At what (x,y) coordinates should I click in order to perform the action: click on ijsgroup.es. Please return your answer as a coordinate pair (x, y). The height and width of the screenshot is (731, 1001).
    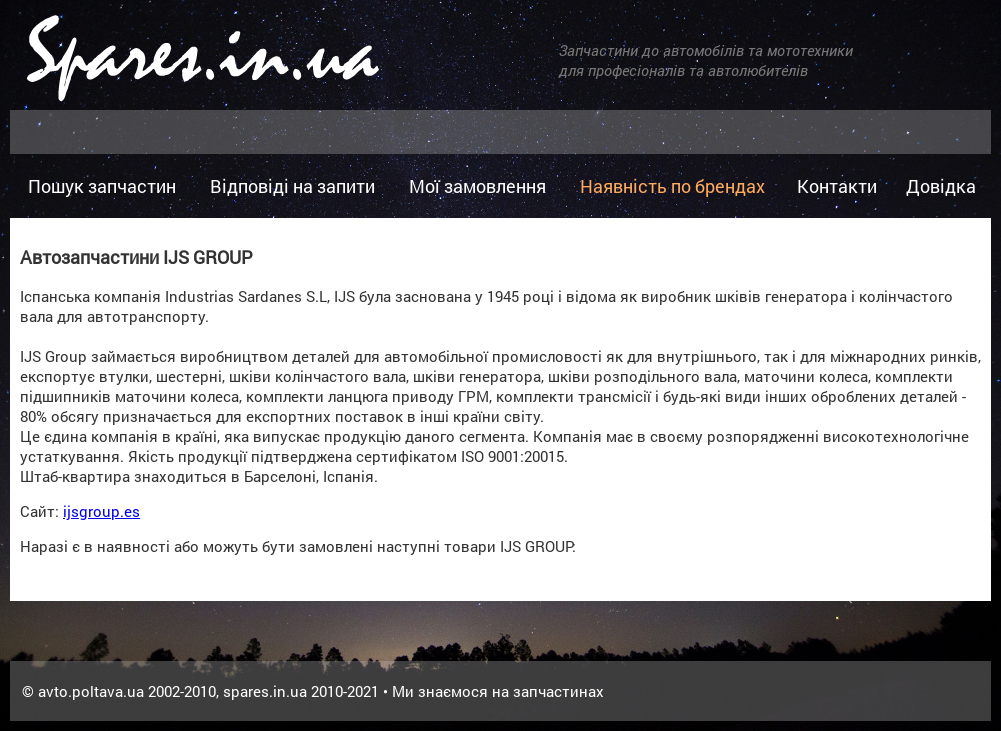
    Looking at the image, I should click on (101, 511).